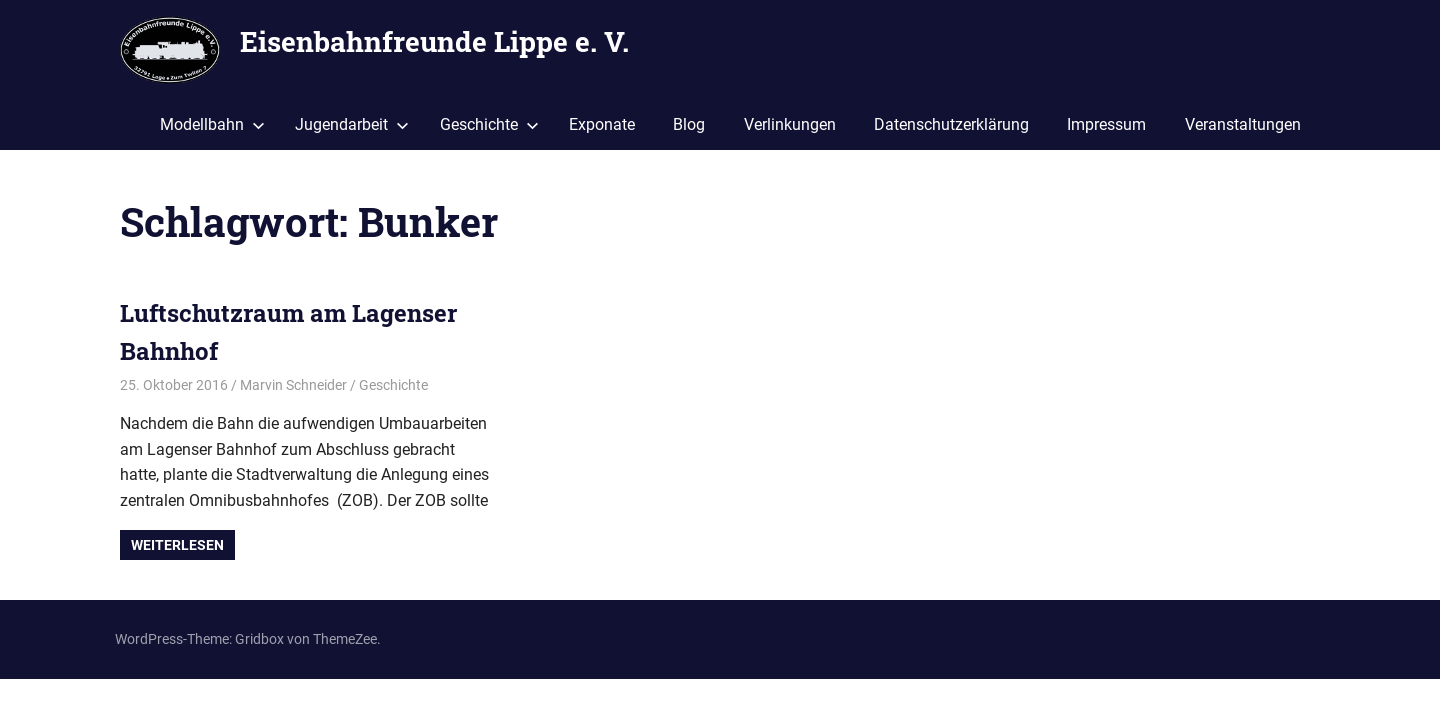  What do you see at coordinates (352, 124) in the screenshot?
I see `Jugendarbeit` at bounding box center [352, 124].